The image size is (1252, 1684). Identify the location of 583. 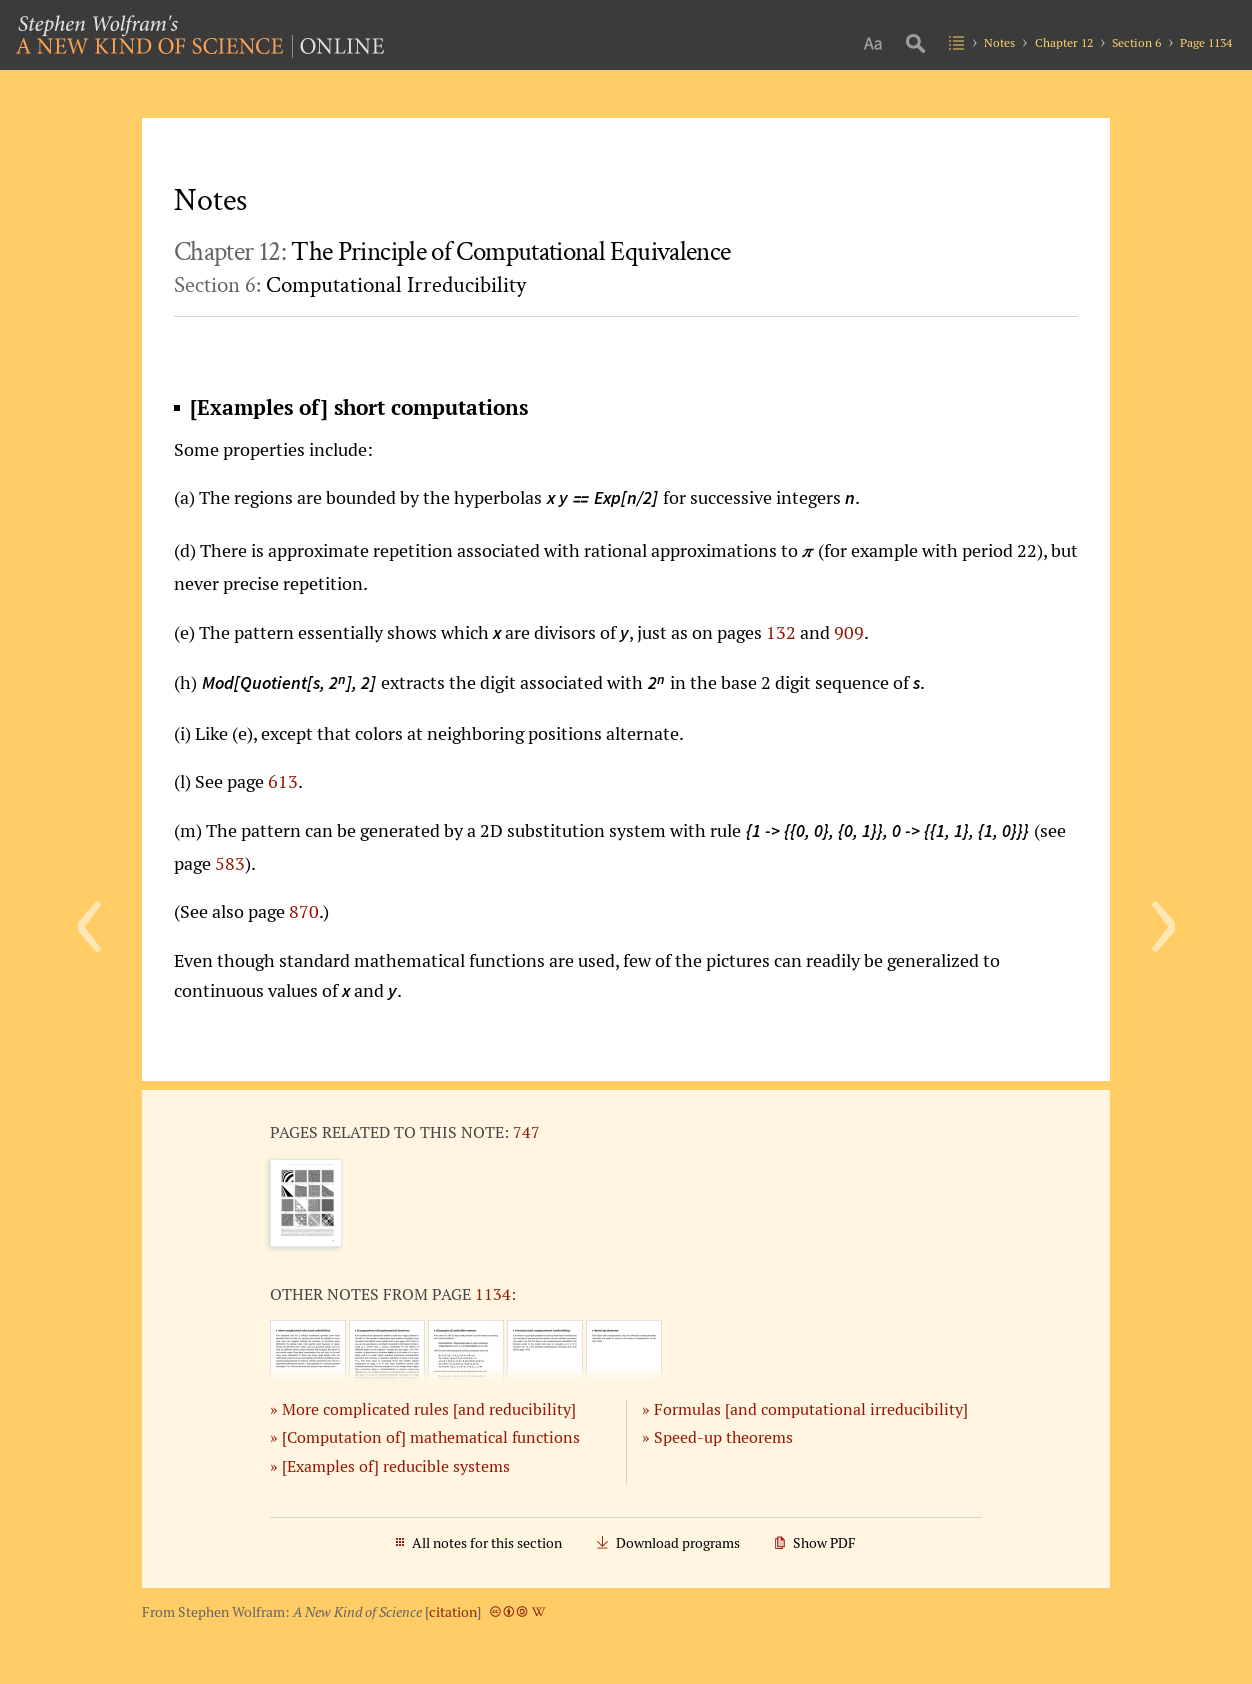
(230, 863).